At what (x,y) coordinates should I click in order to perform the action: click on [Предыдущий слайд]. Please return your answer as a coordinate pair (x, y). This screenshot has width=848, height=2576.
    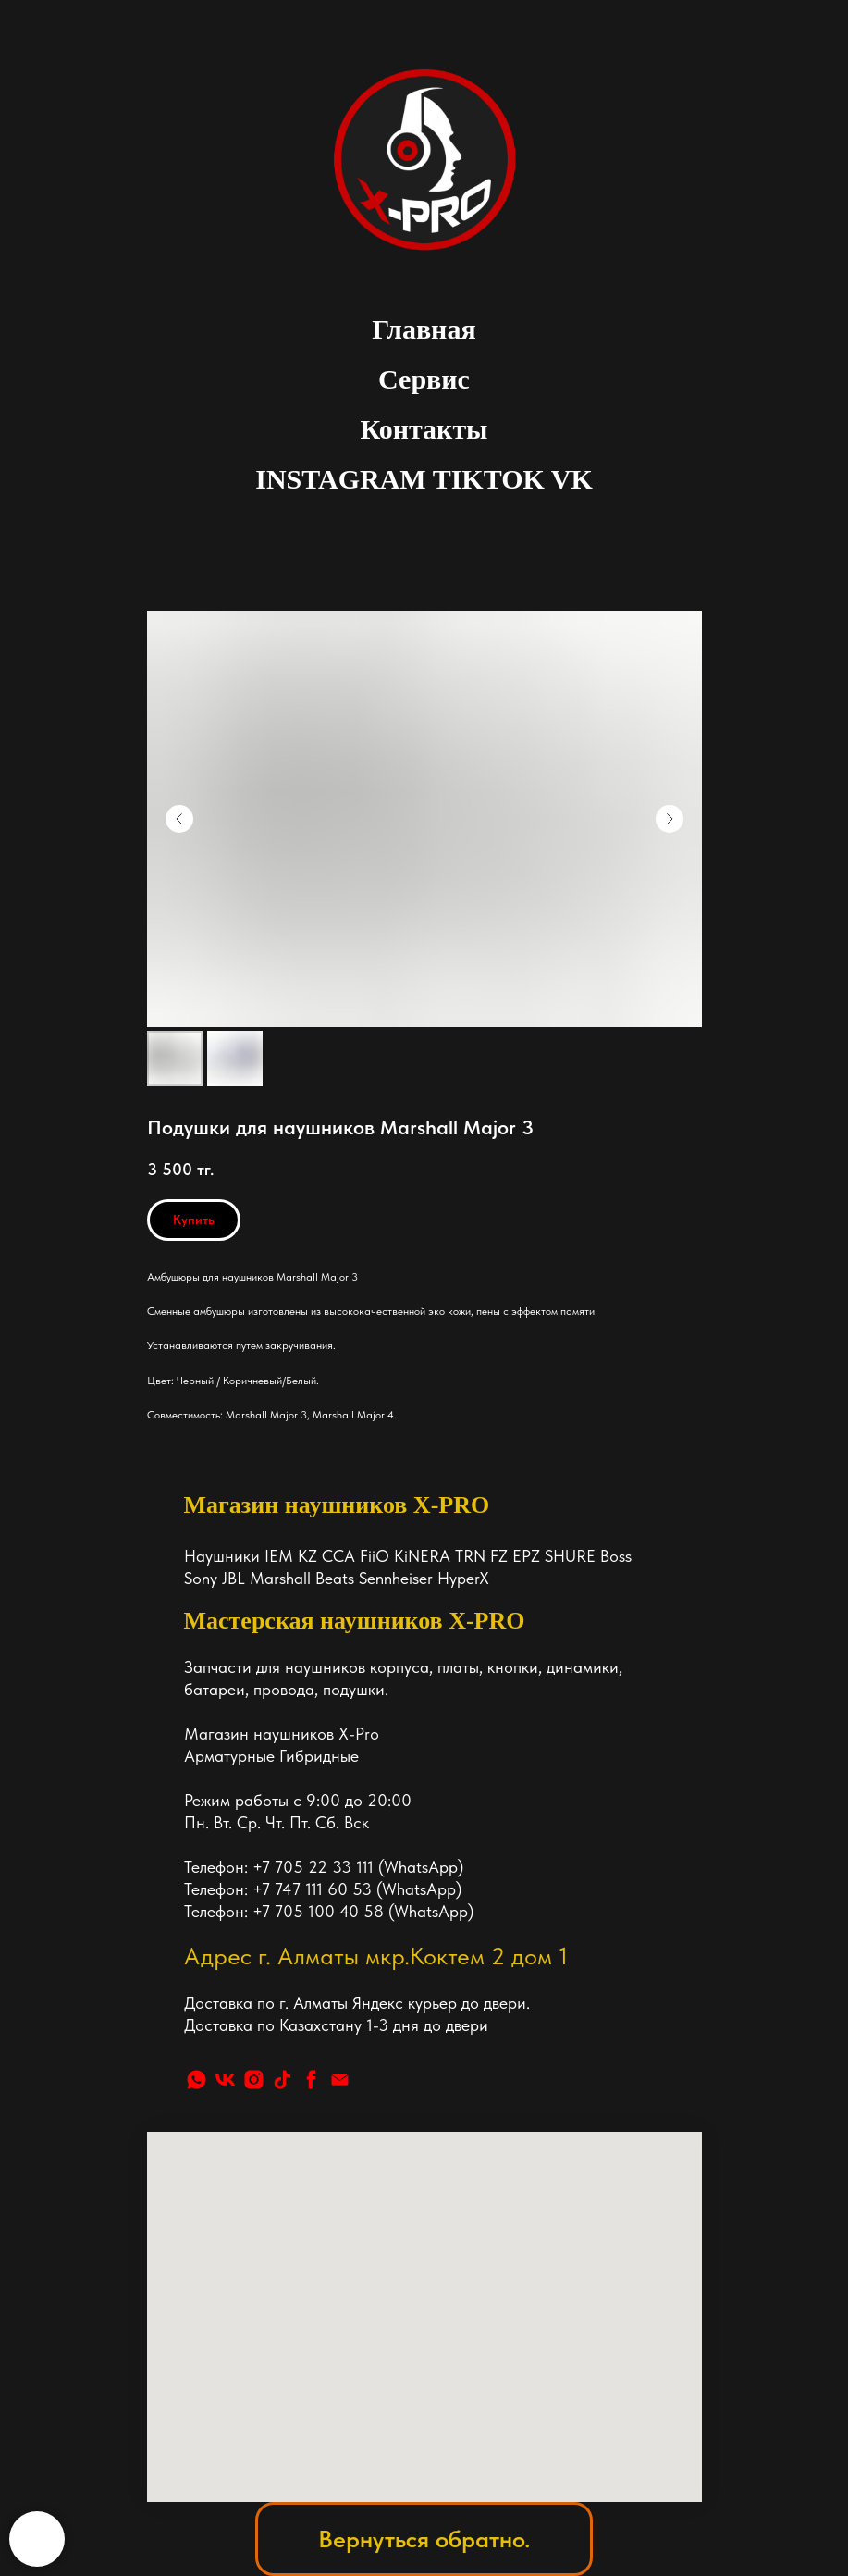
    Looking at the image, I should click on (179, 819).